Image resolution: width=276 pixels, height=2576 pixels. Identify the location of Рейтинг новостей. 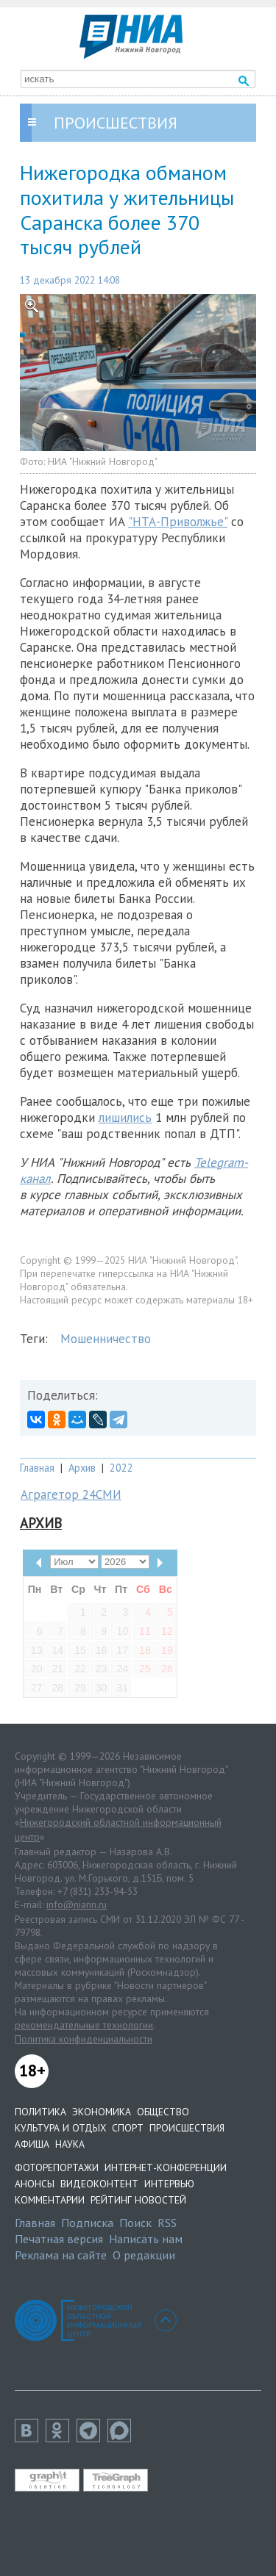
(138, 2199).